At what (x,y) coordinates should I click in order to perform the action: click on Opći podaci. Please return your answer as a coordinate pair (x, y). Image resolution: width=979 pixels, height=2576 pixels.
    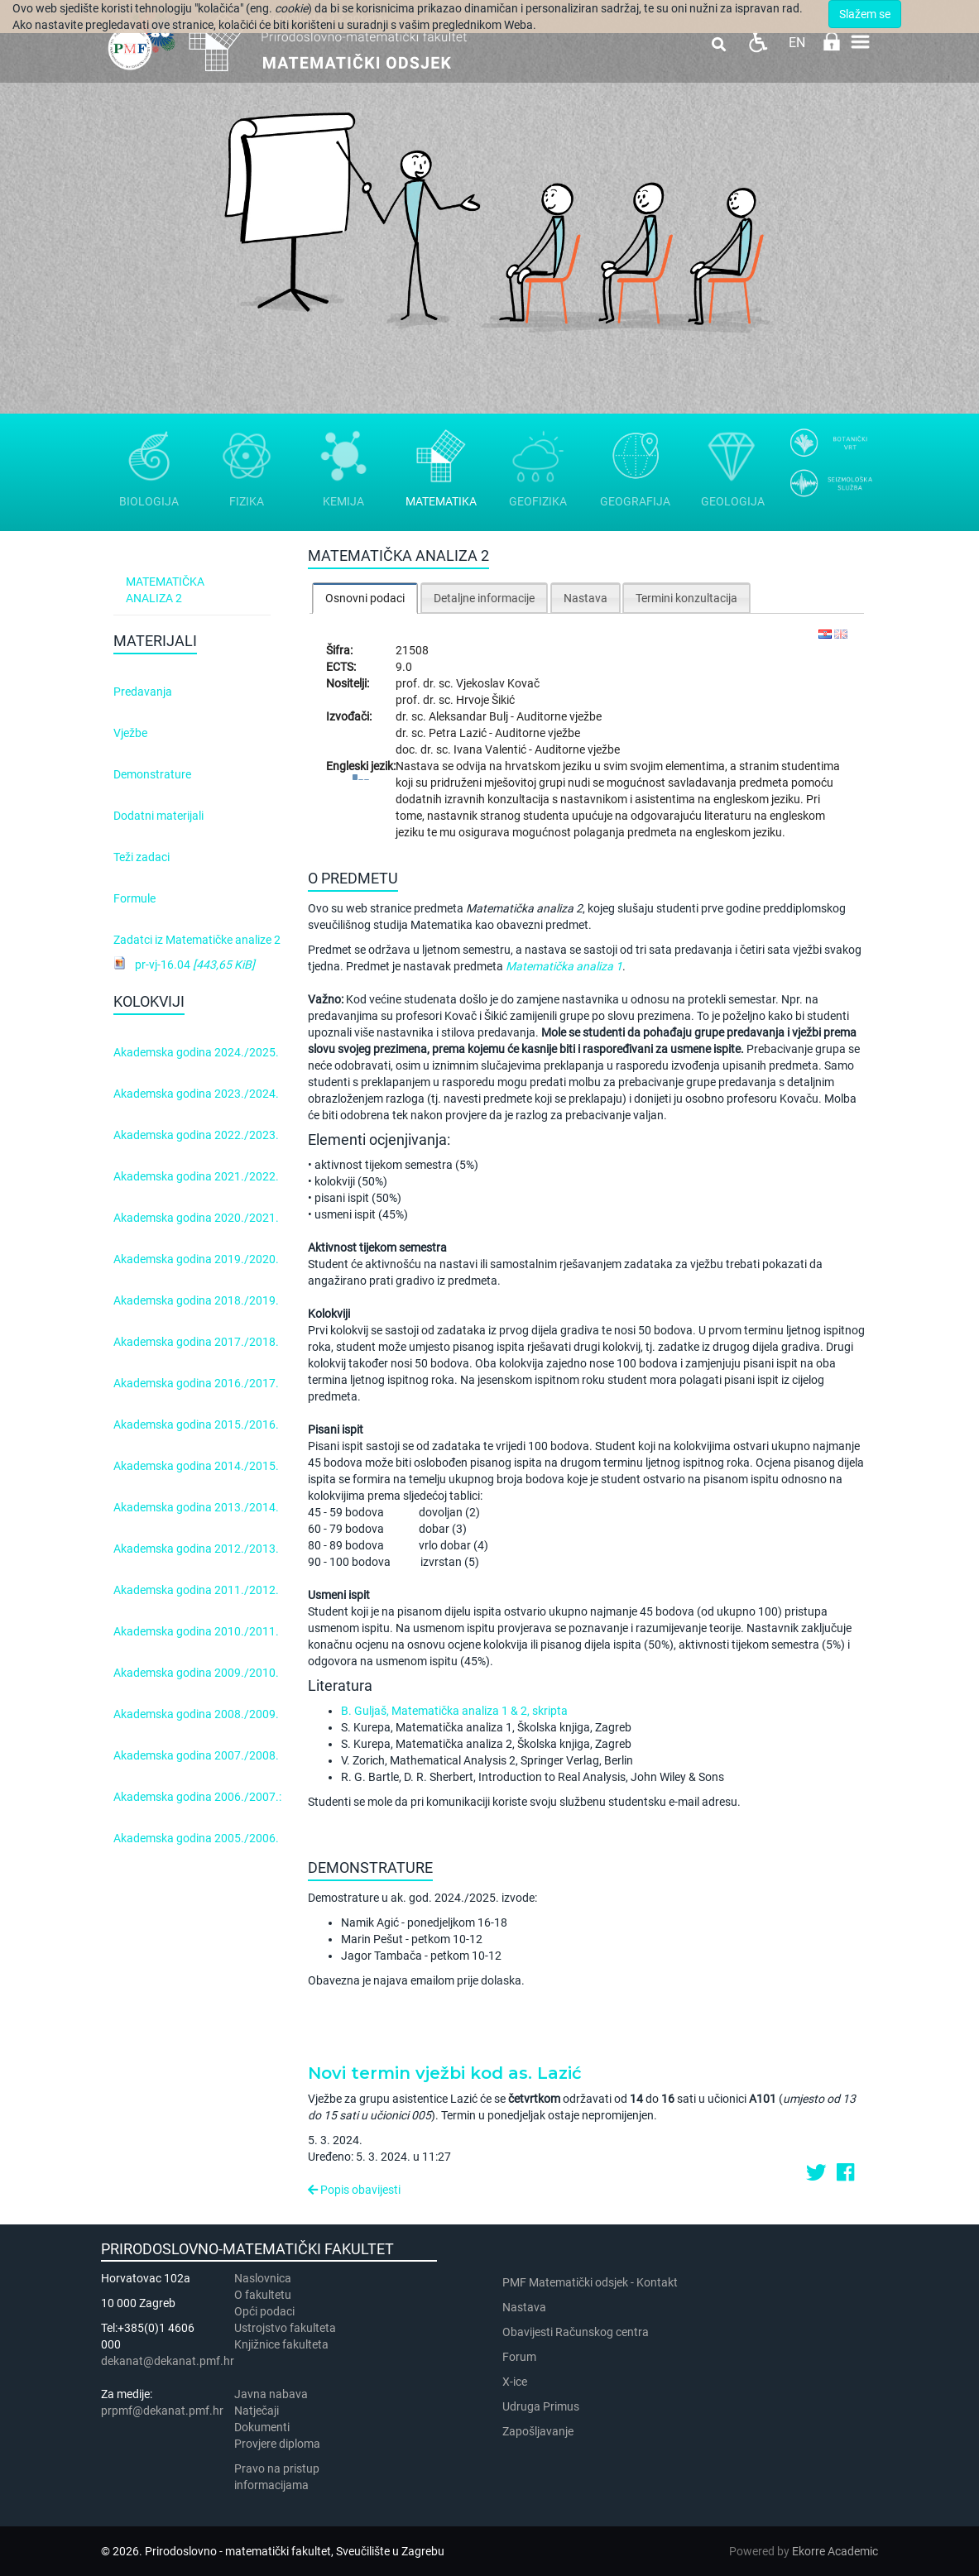
    Looking at the image, I should click on (264, 2311).